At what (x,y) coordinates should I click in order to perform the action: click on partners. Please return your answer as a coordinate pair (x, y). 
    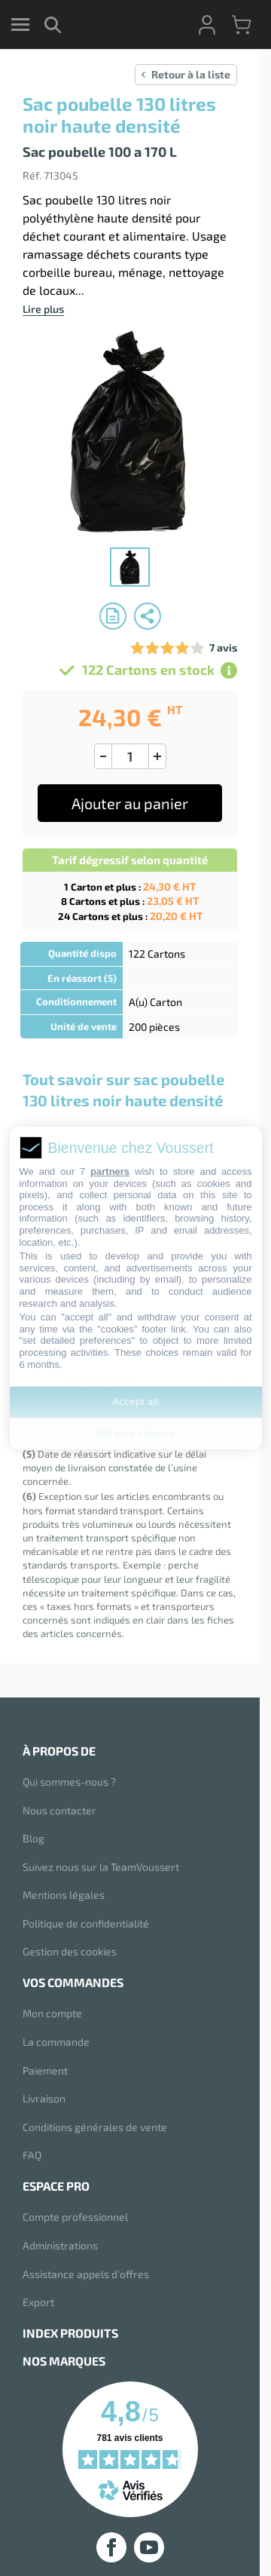
    Looking at the image, I should click on (109, 1171).